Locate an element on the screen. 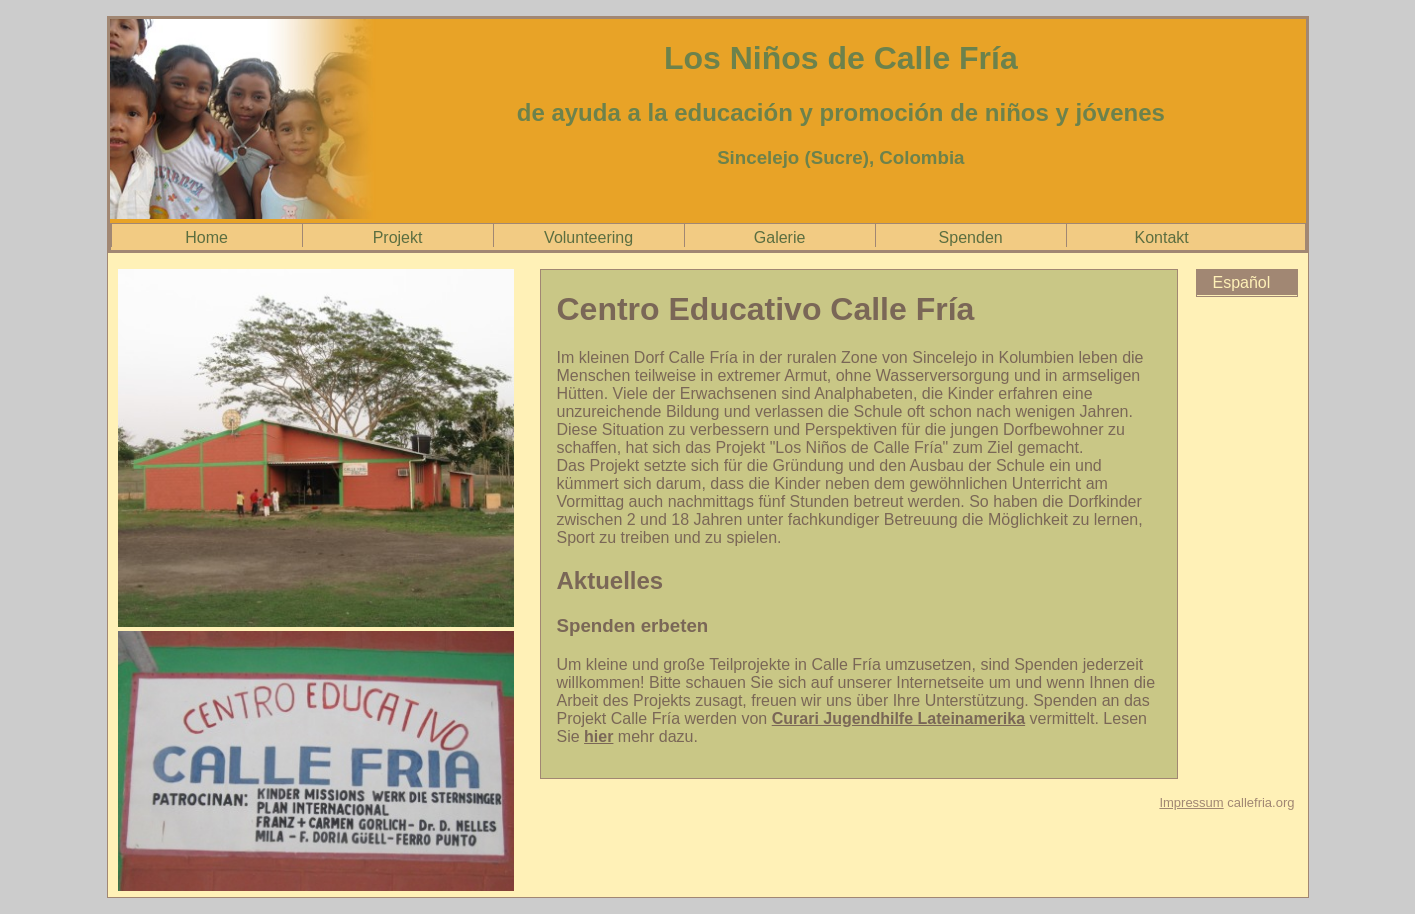 The width and height of the screenshot is (1415, 914). Impressum is located at coordinates (1191, 802).